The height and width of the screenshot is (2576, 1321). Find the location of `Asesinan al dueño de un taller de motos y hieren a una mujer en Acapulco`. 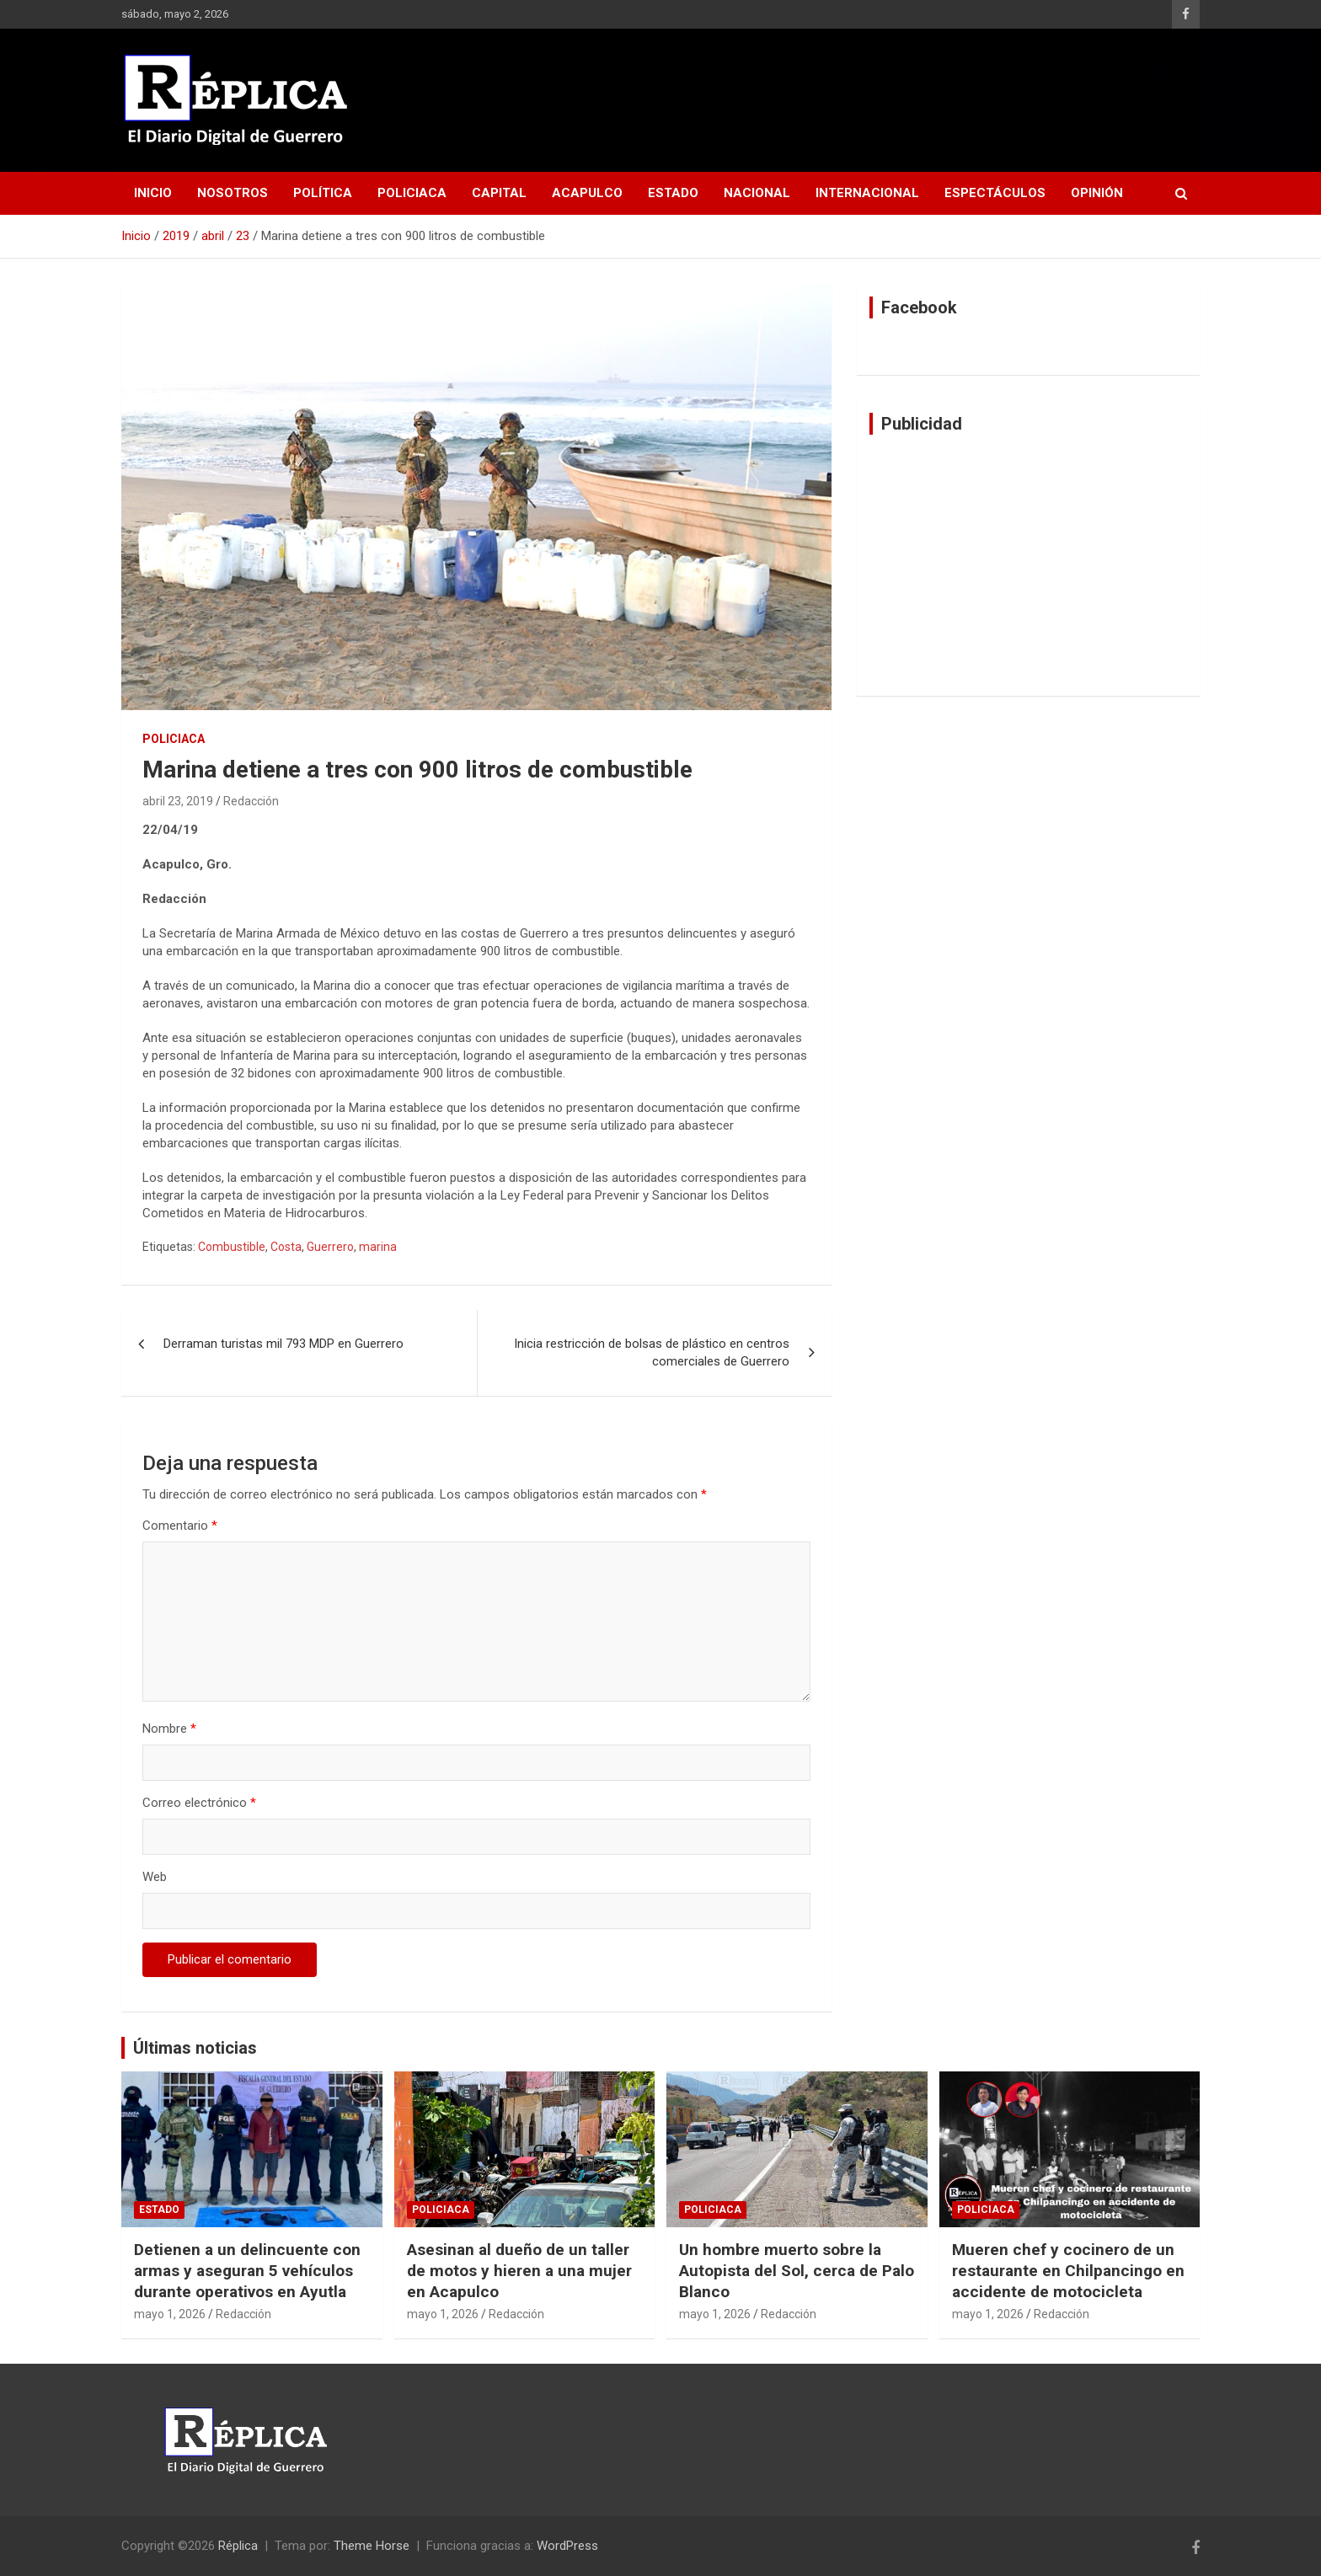

Asesinan al dueño de un taller de motos y hieren a una mujer en Acapulco is located at coordinates (519, 2270).